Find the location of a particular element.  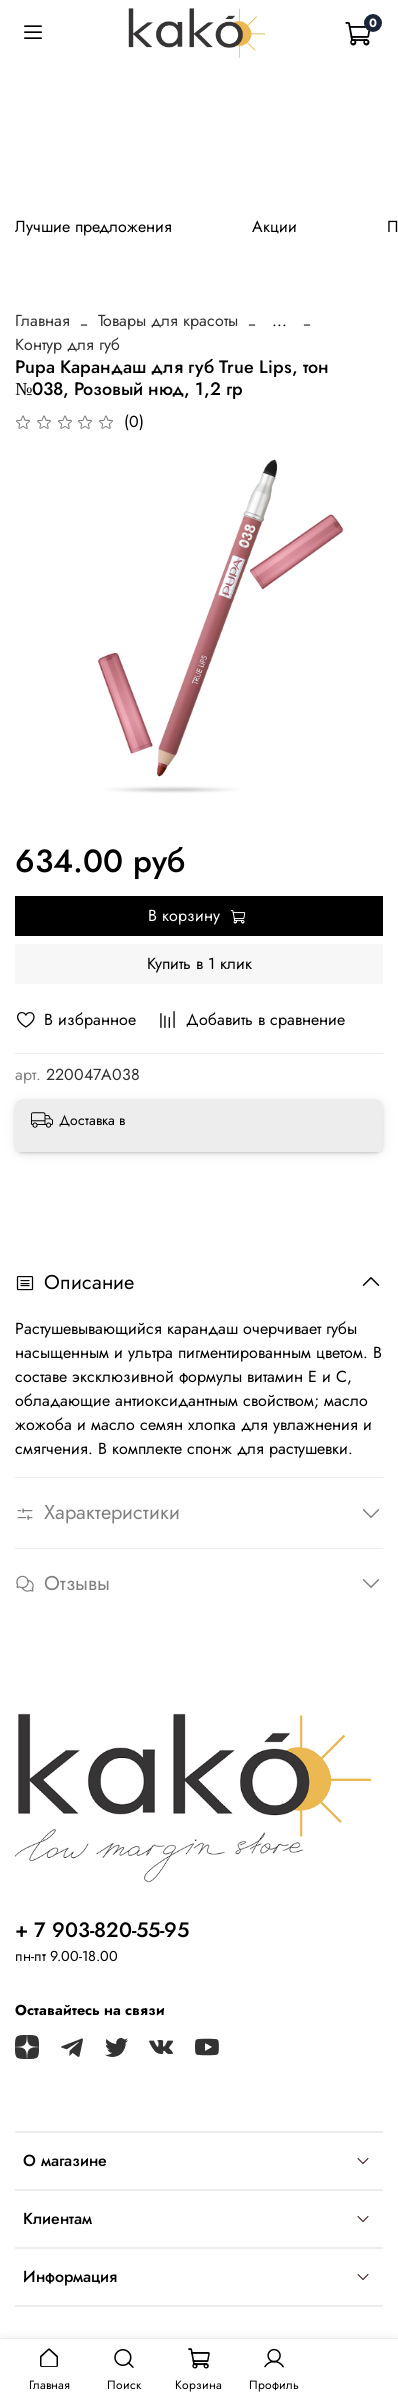

... is located at coordinates (279, 321).